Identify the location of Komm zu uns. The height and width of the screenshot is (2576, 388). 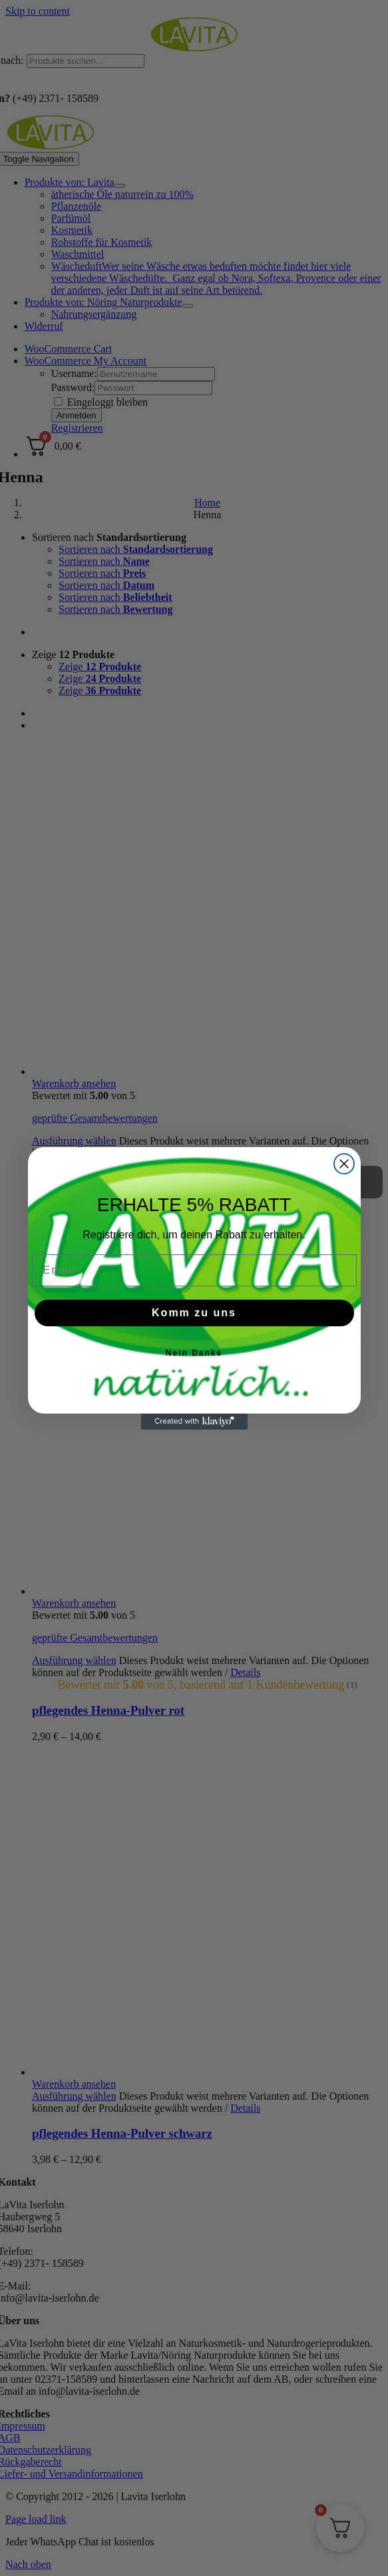
(194, 1312).